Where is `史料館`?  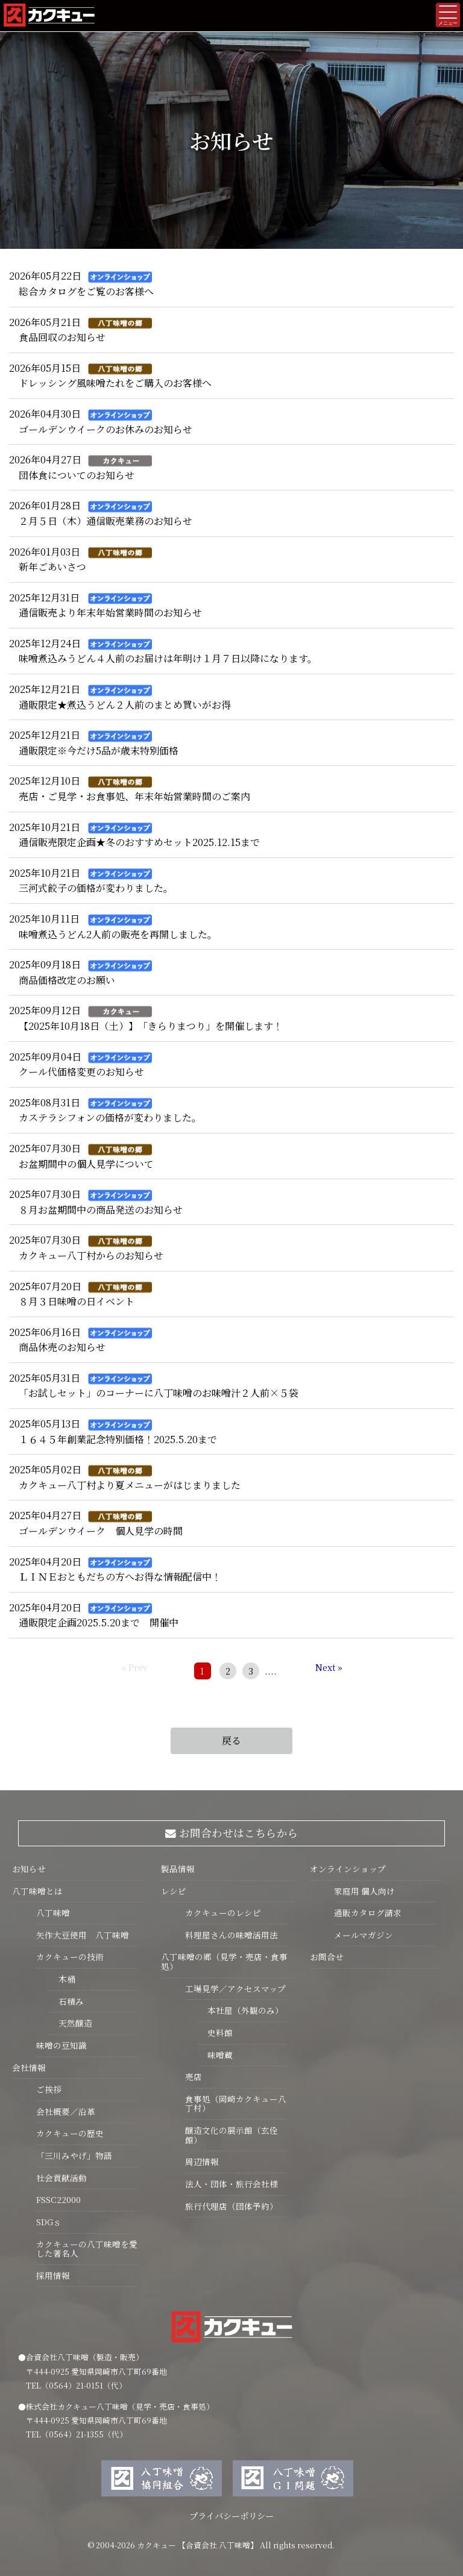 史料館 is located at coordinates (215, 2032).